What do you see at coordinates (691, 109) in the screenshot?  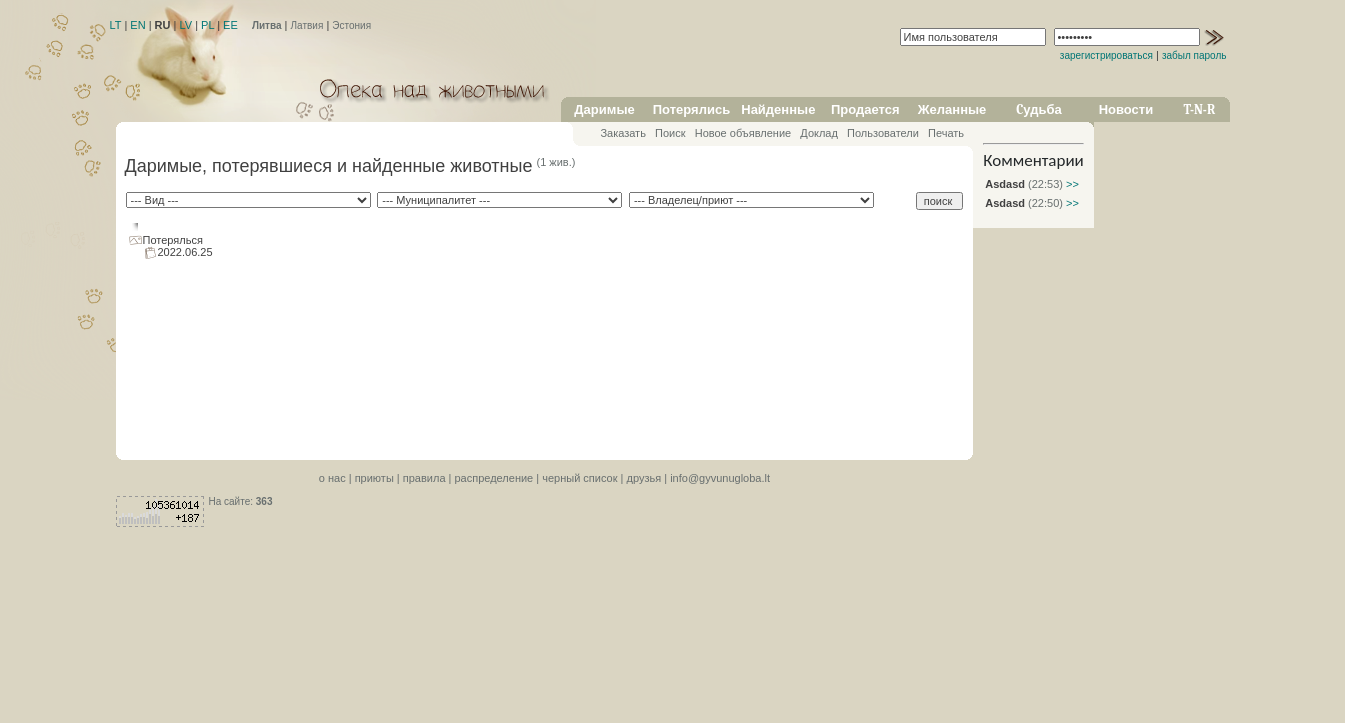 I see `Потерялись` at bounding box center [691, 109].